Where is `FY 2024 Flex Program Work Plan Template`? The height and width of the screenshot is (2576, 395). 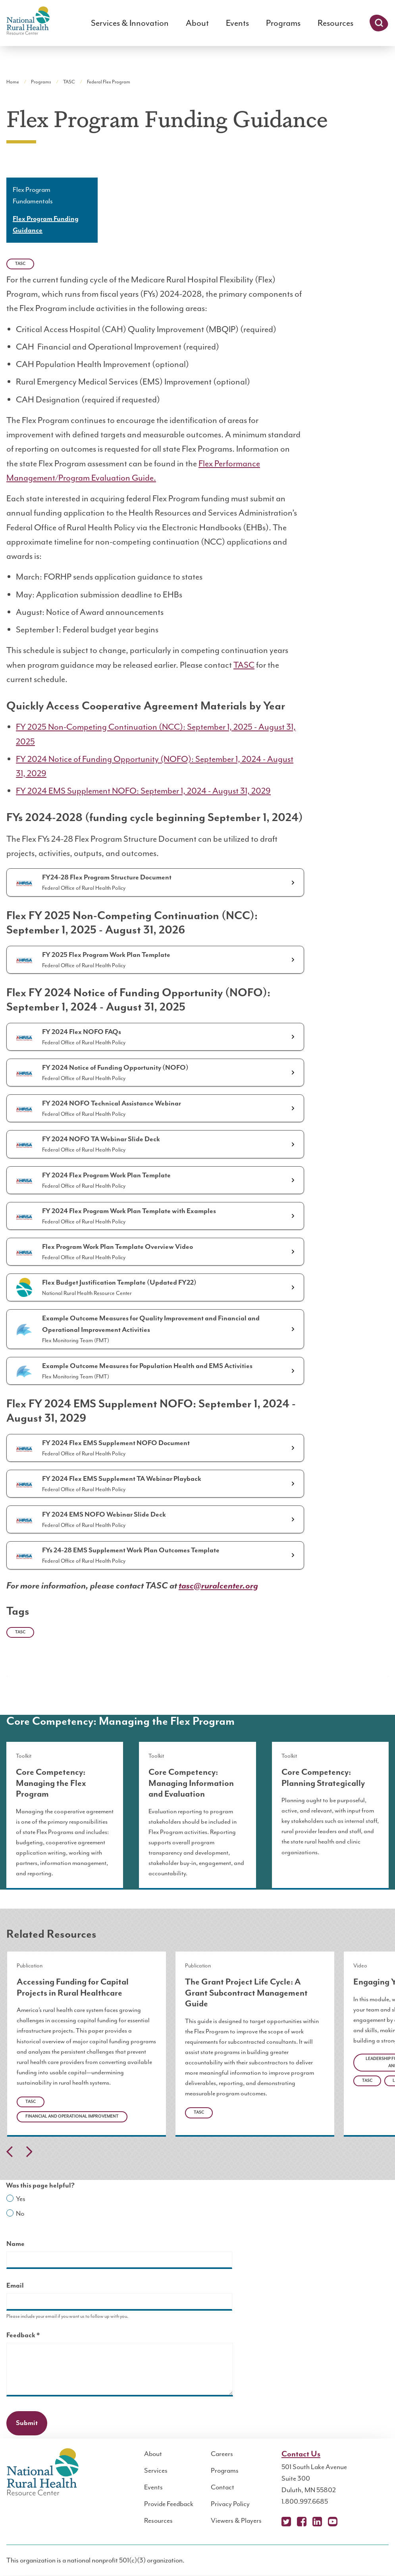 FY 2024 Flex Program Work Plan Template is located at coordinates (106, 1175).